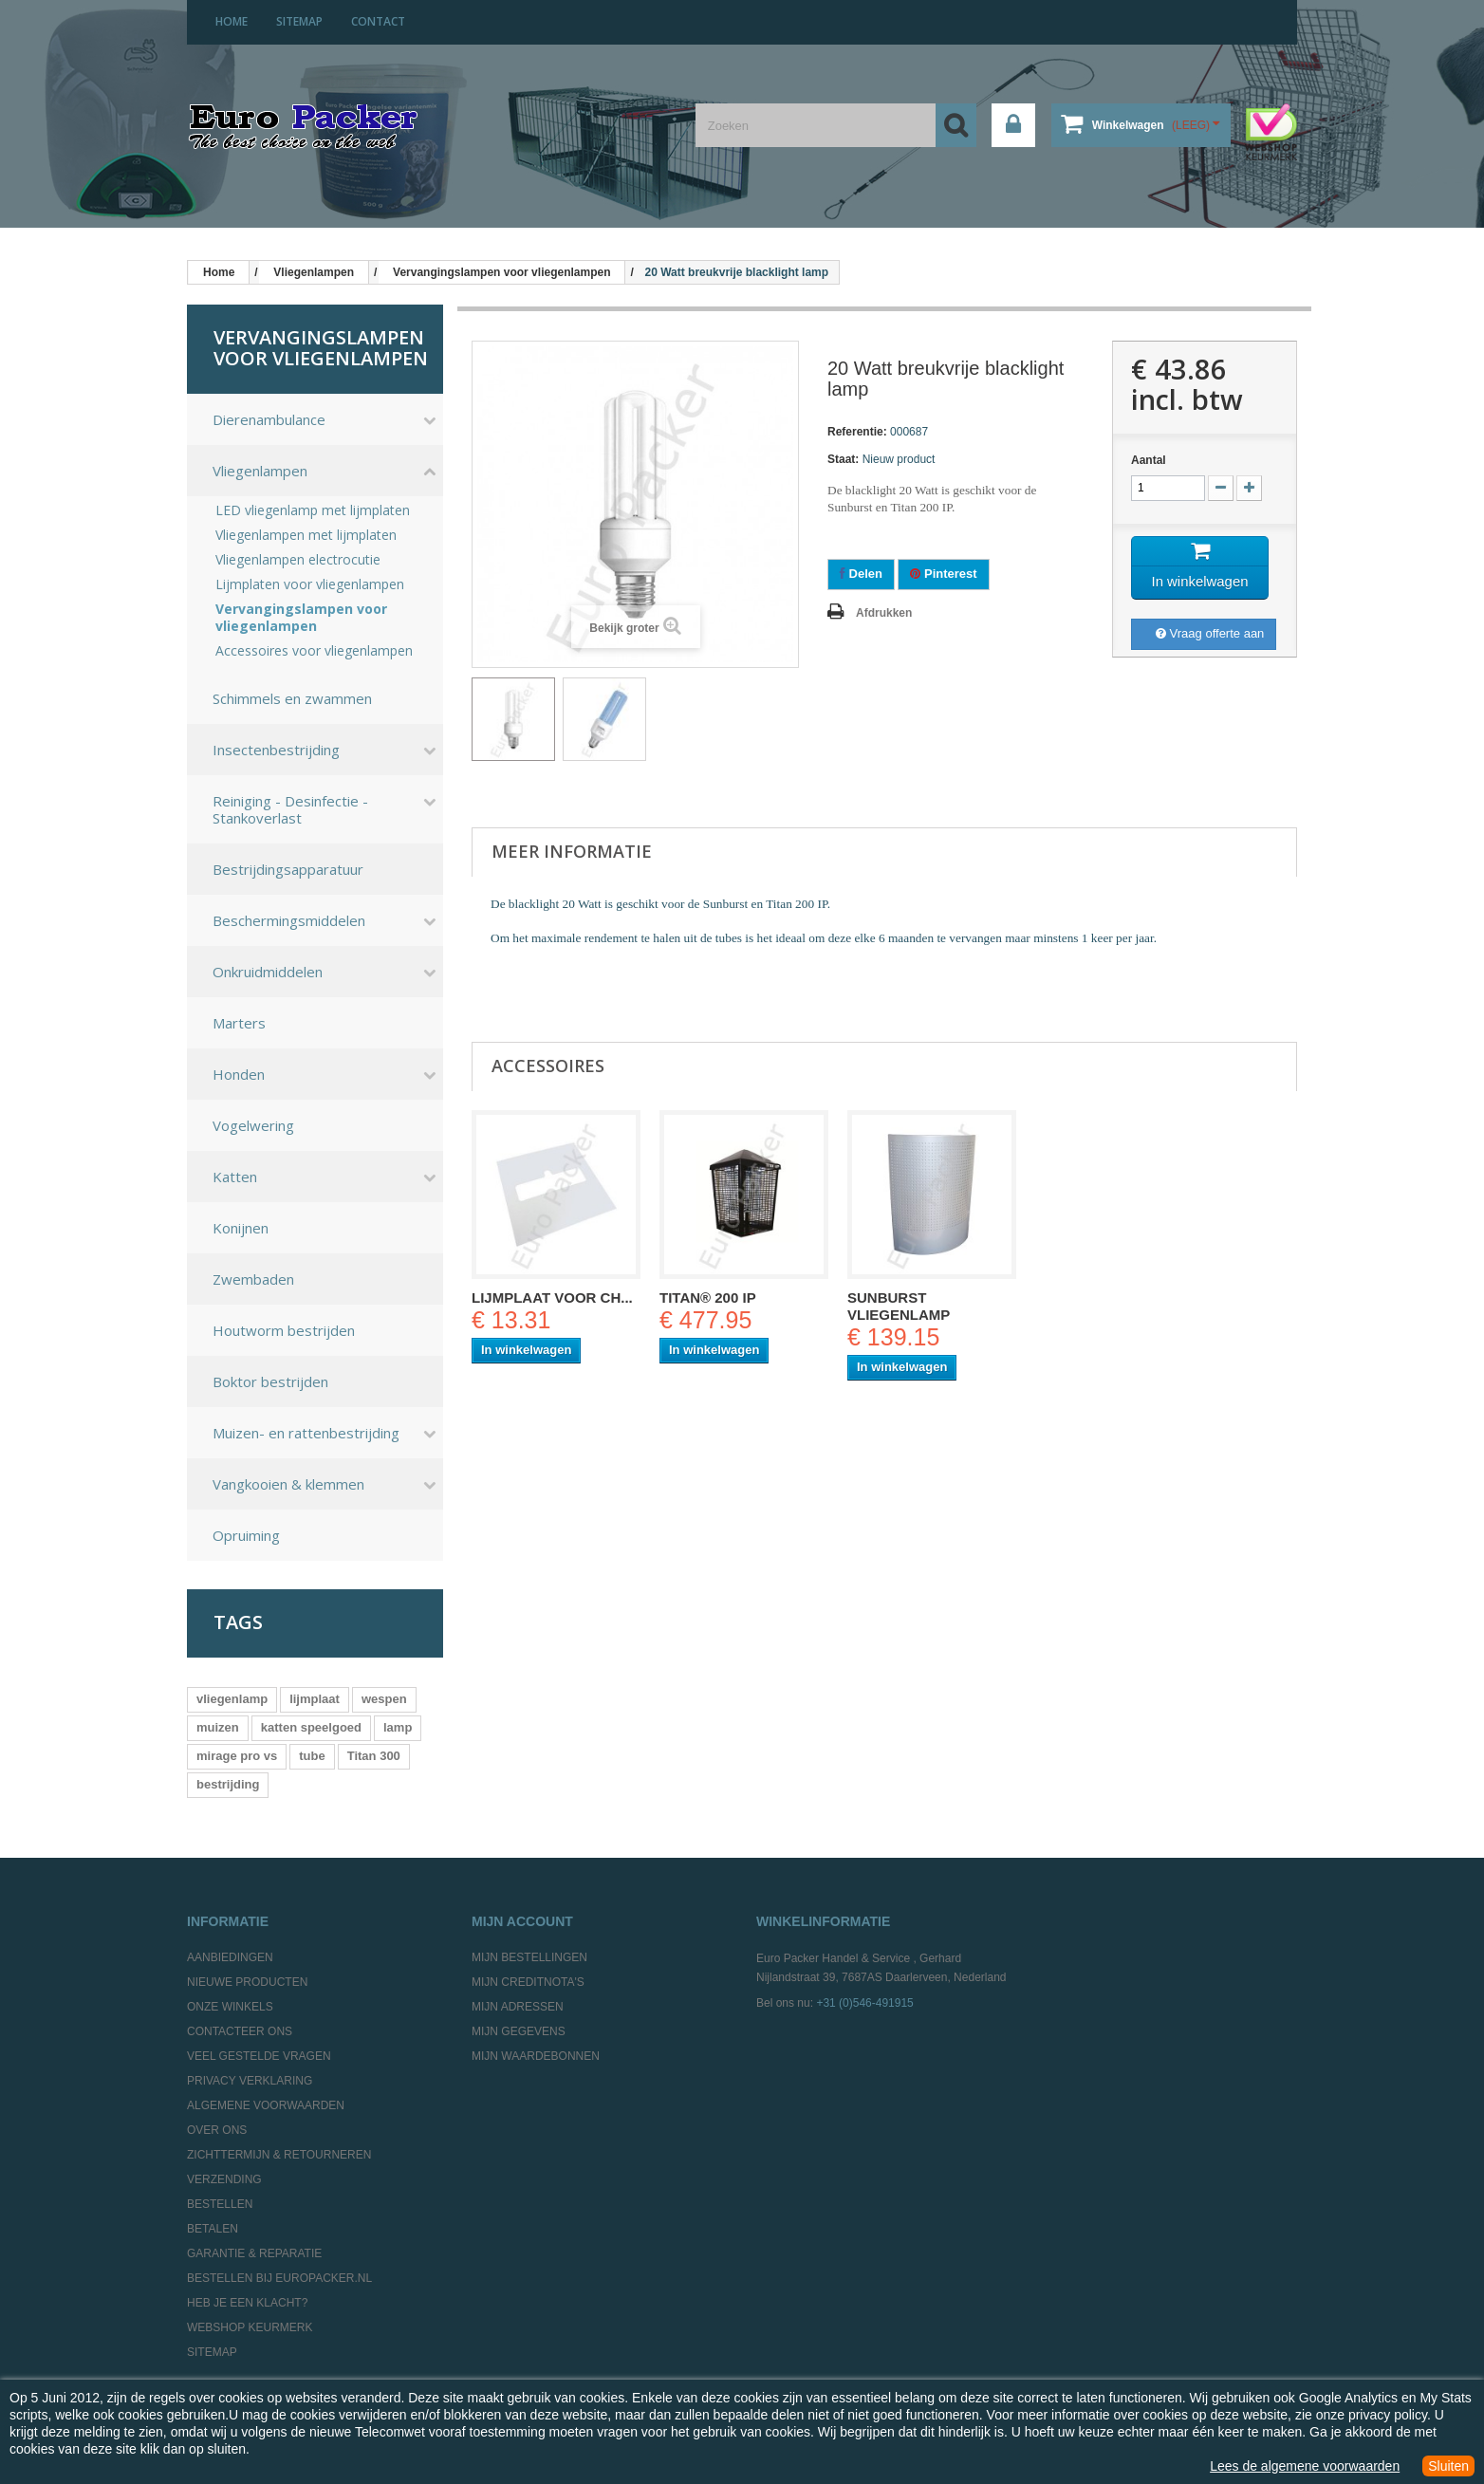  I want to click on lamp, so click(397, 1727).